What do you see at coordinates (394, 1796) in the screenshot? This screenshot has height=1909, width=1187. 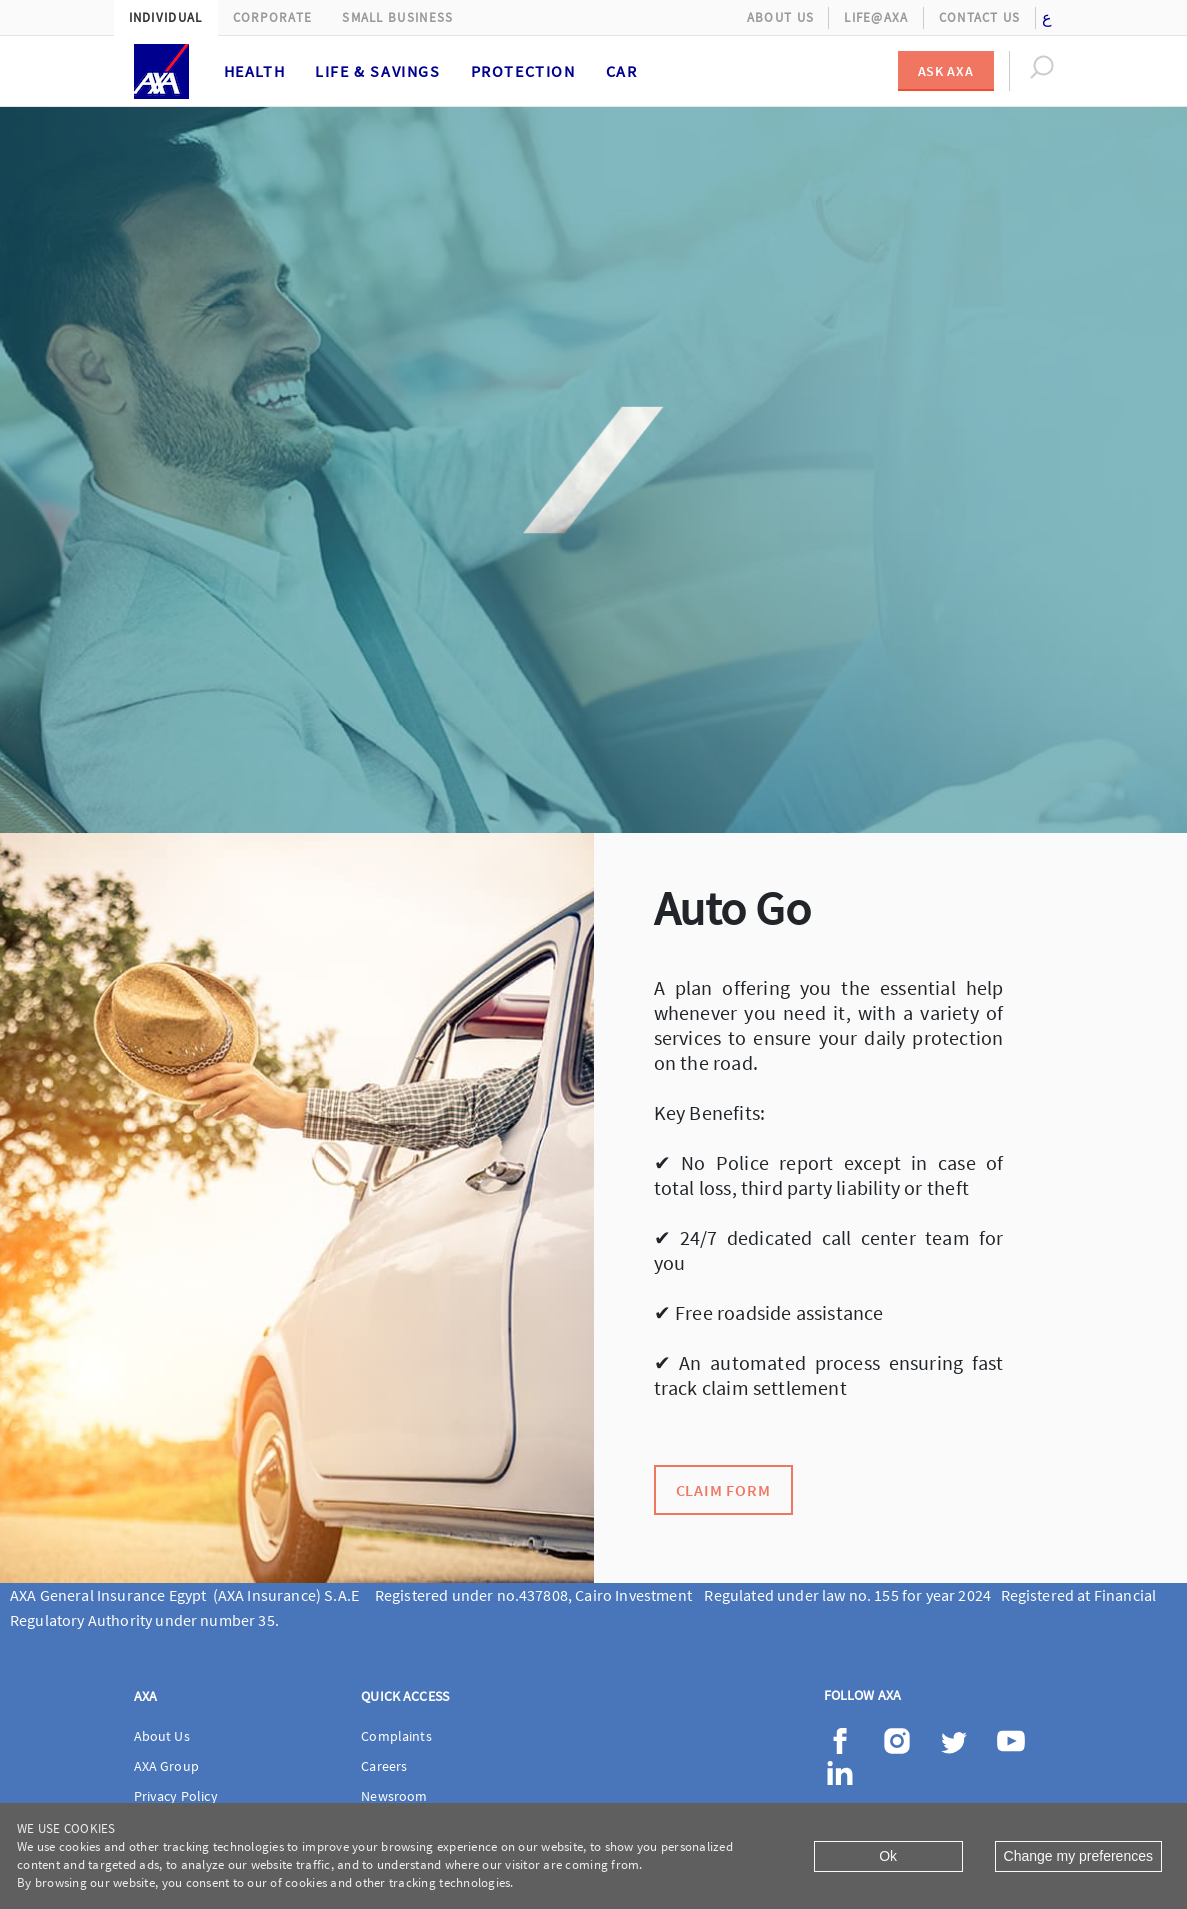 I see `Newsroom` at bounding box center [394, 1796].